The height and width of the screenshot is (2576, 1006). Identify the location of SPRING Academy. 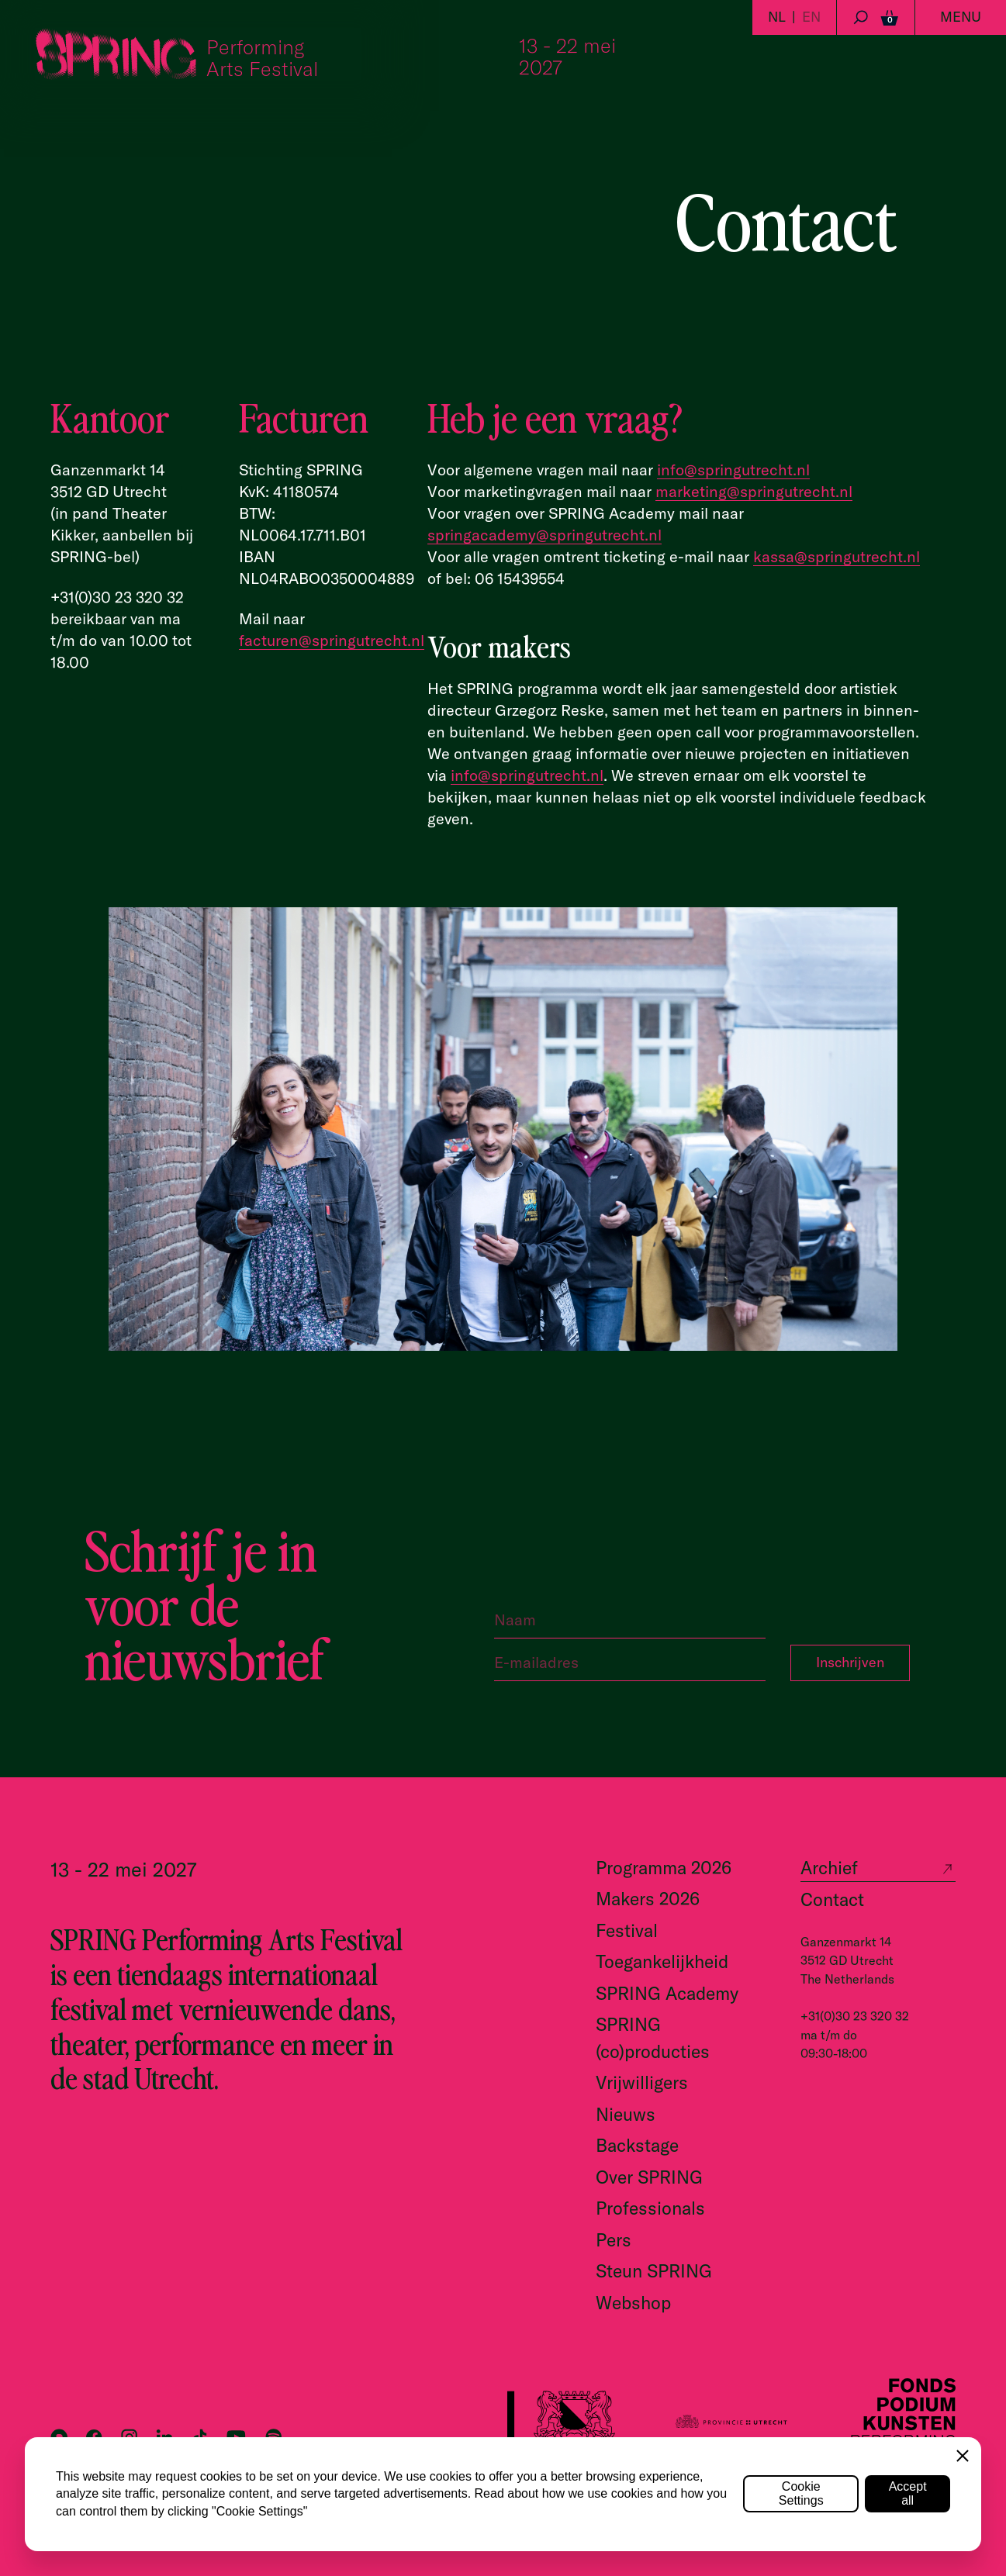
(667, 1993).